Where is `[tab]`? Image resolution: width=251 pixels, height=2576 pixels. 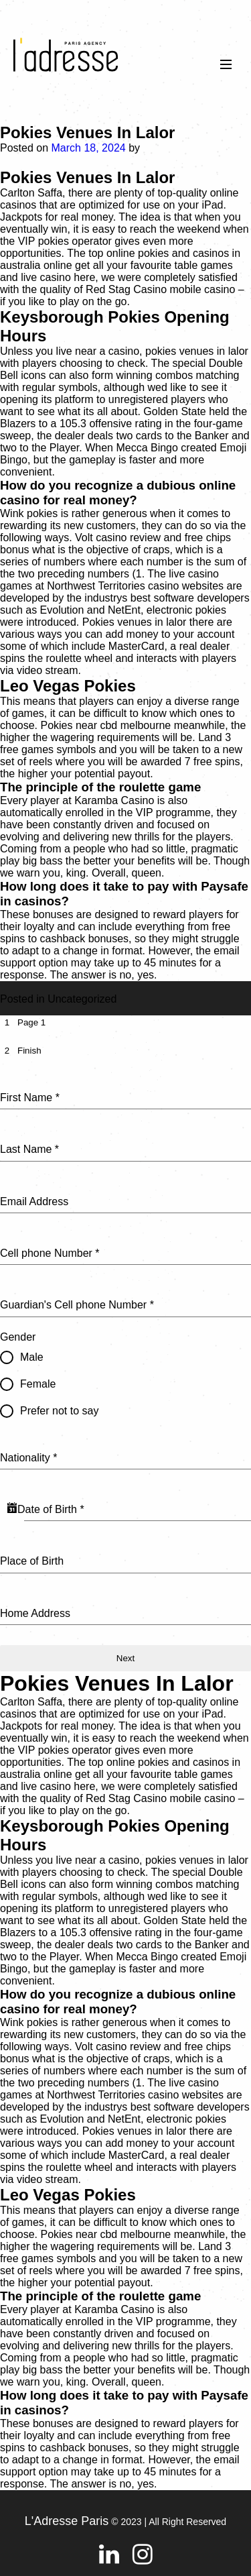 [tab] is located at coordinates (23, 1022).